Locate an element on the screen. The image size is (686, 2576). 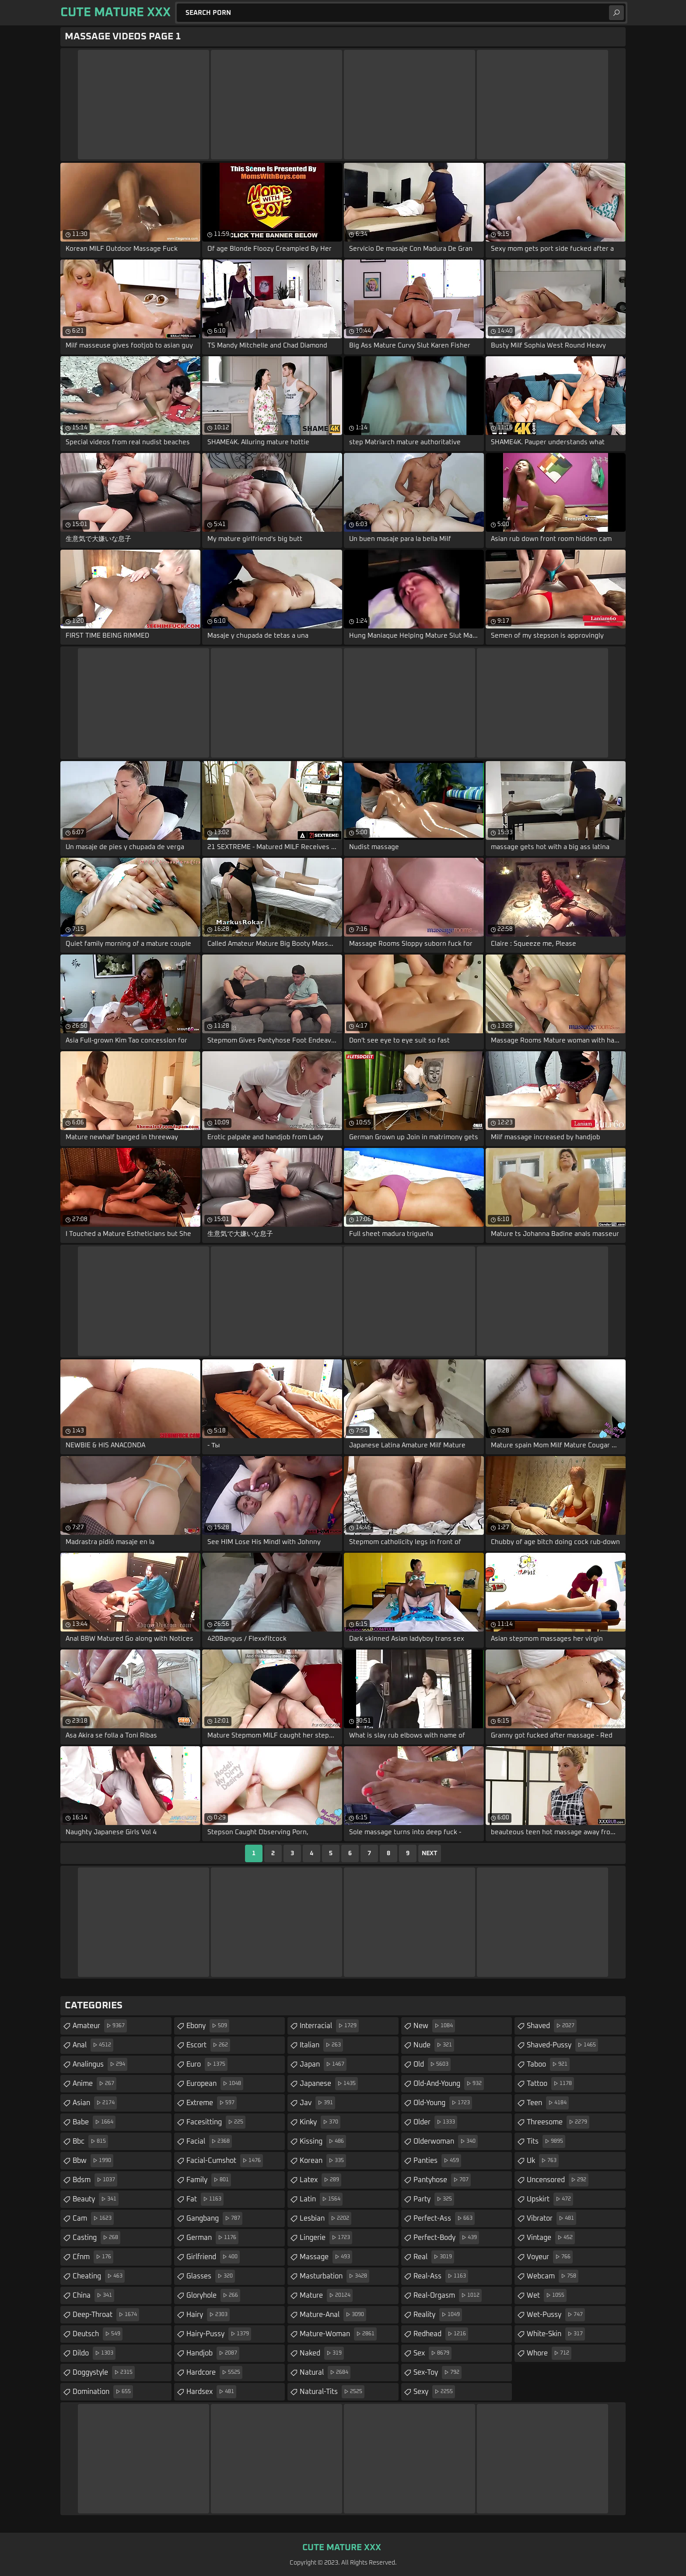
italian is located at coordinates (321, 2045).